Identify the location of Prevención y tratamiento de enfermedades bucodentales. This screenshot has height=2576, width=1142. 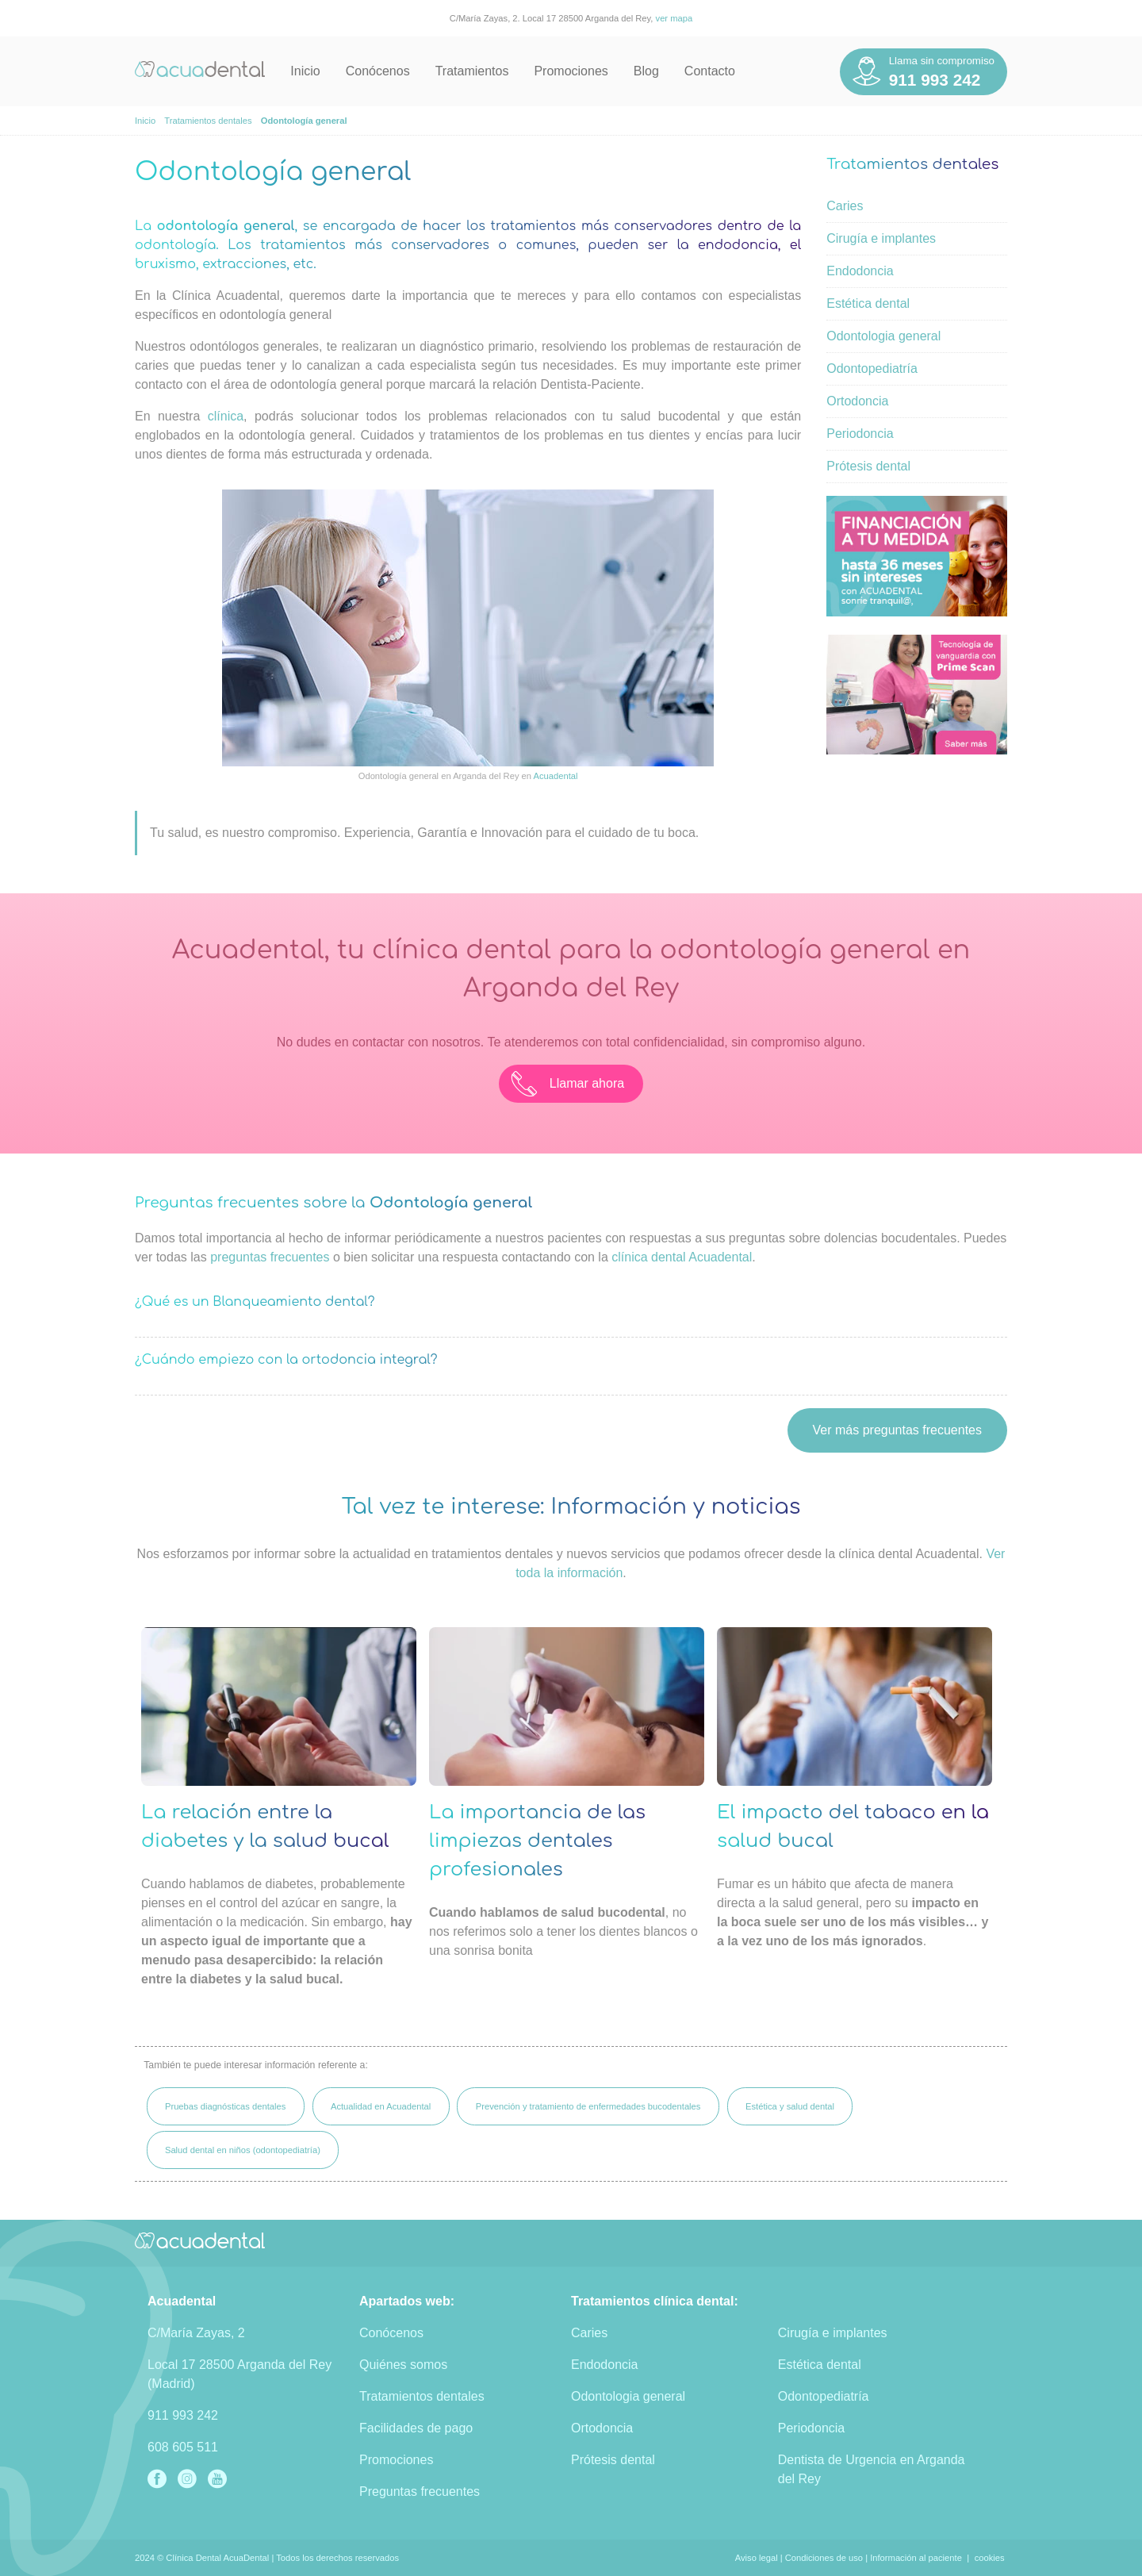
(588, 2106).